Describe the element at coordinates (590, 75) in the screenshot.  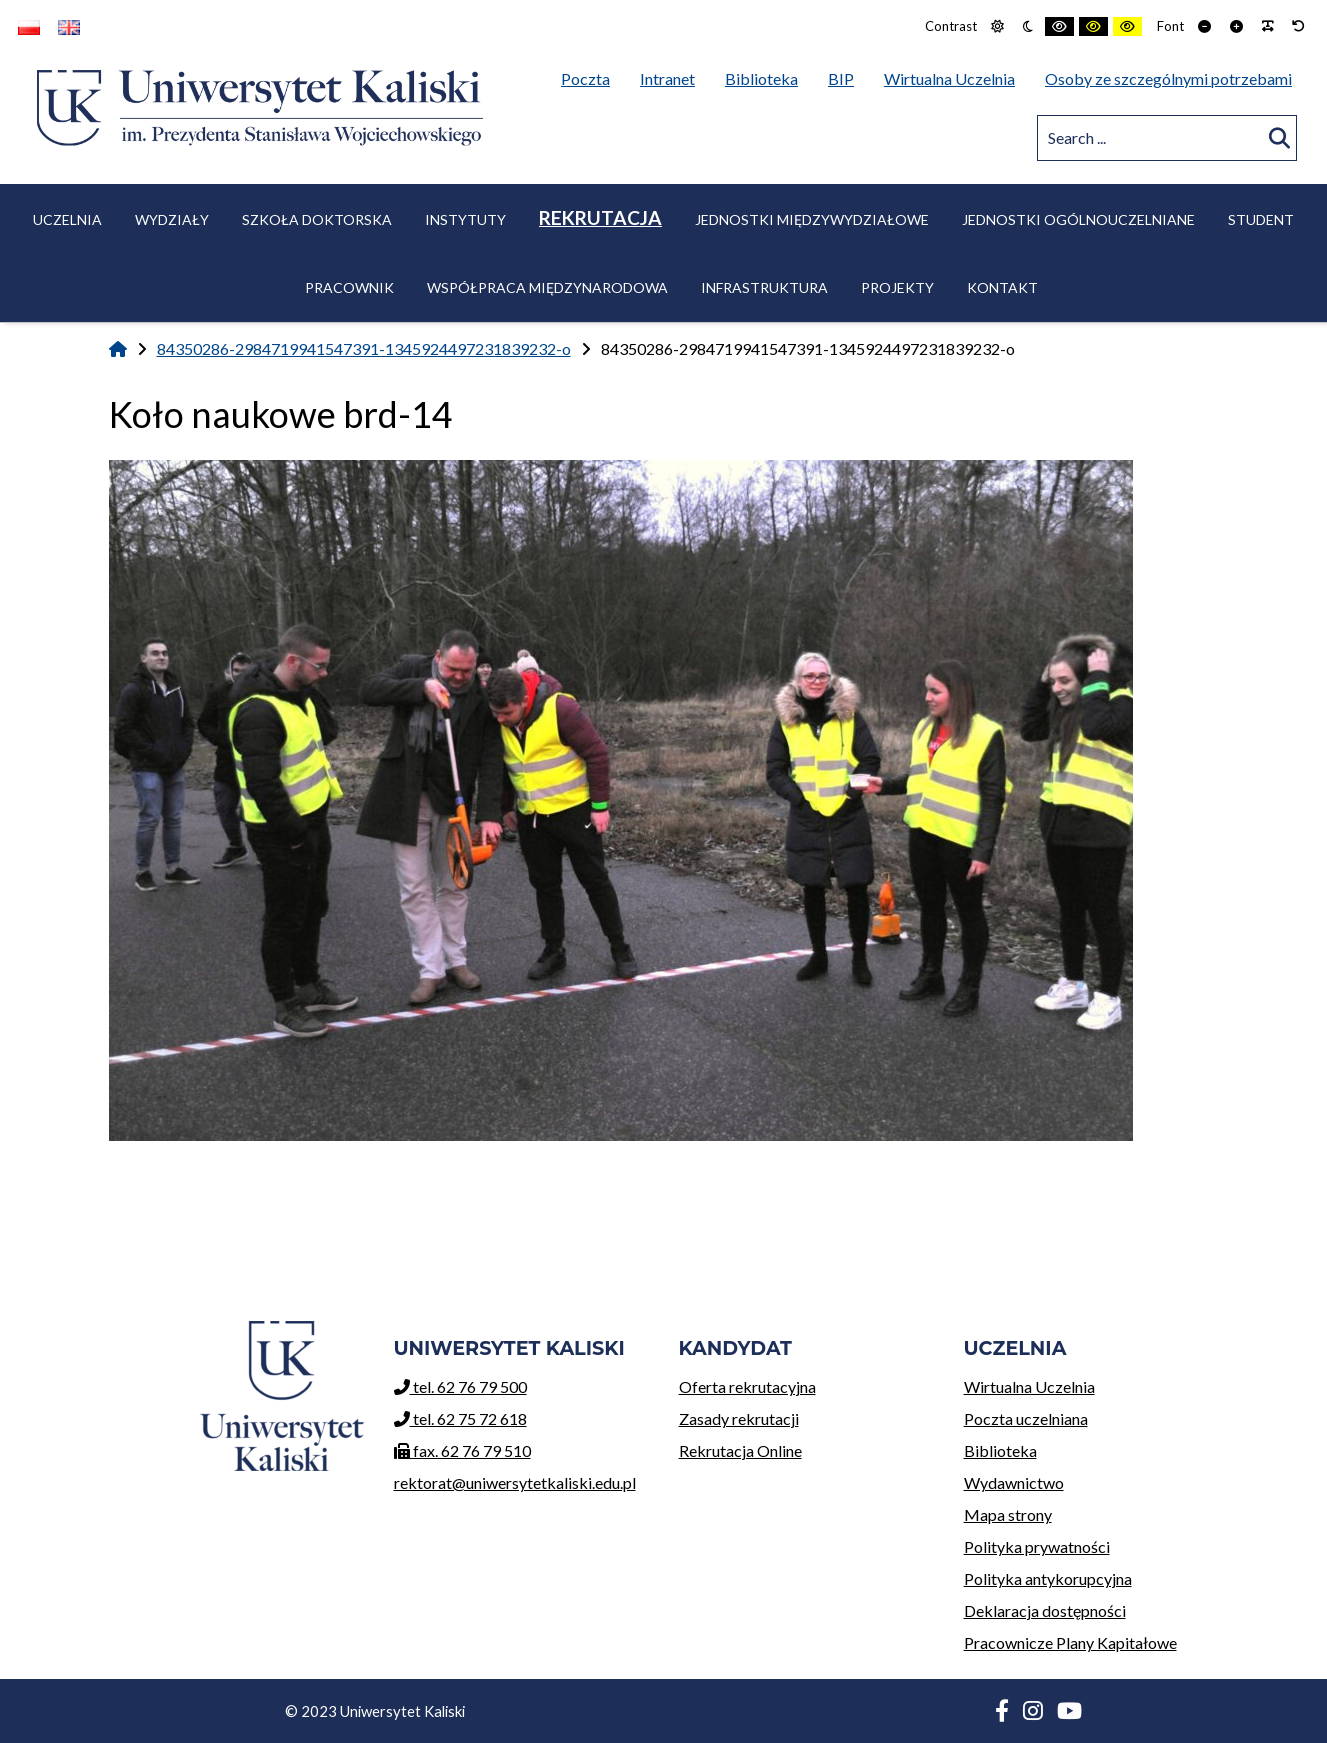
I see `Poczta [menuitem]` at that location.